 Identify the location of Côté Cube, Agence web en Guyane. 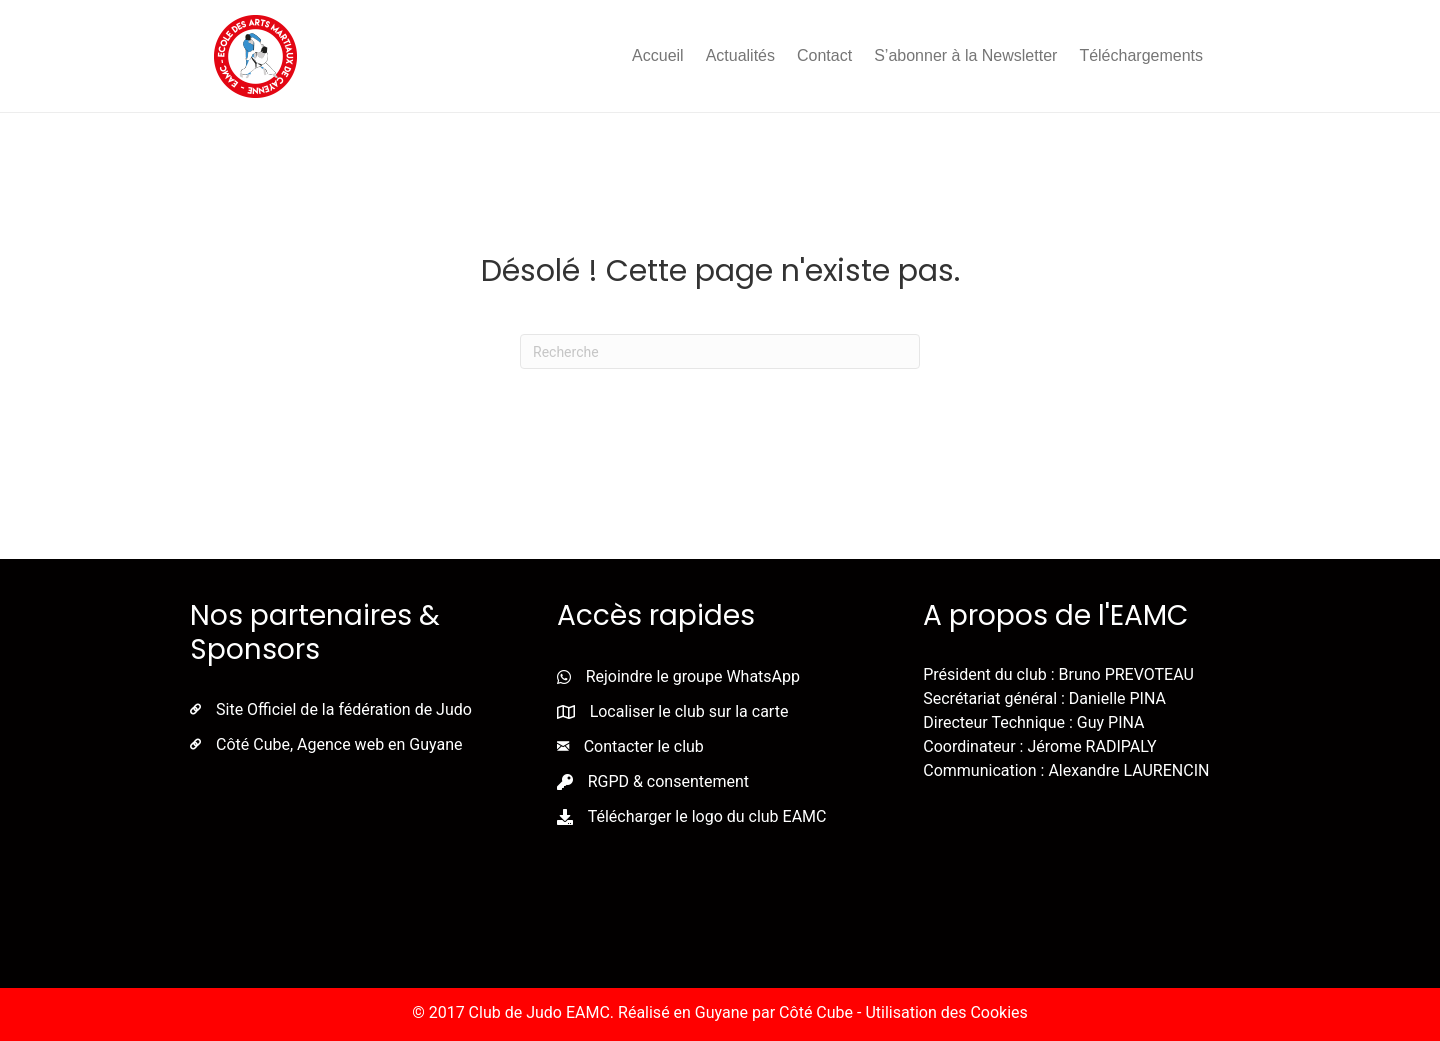
(339, 744).